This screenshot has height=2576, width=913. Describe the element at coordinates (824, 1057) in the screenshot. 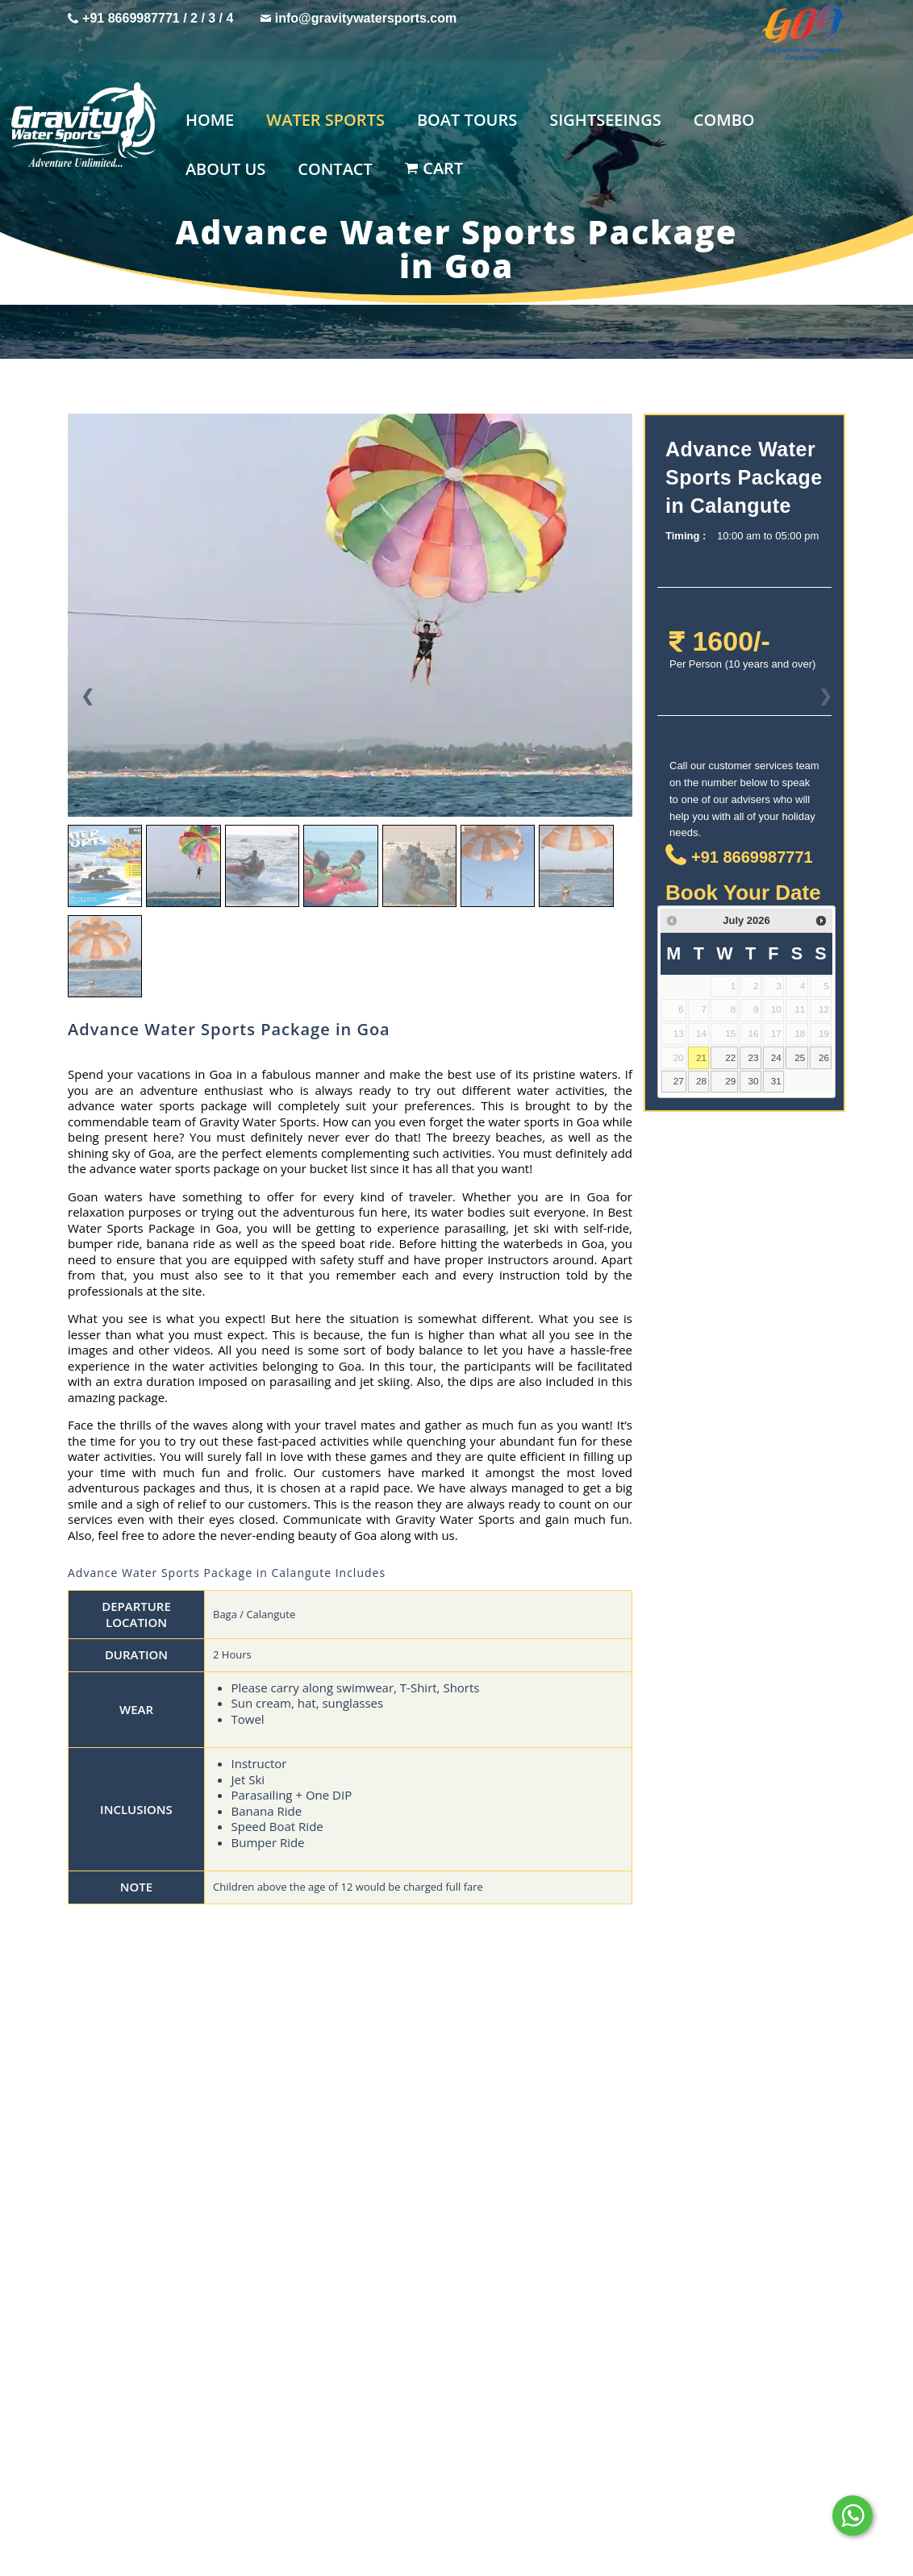

I see `26` at that location.